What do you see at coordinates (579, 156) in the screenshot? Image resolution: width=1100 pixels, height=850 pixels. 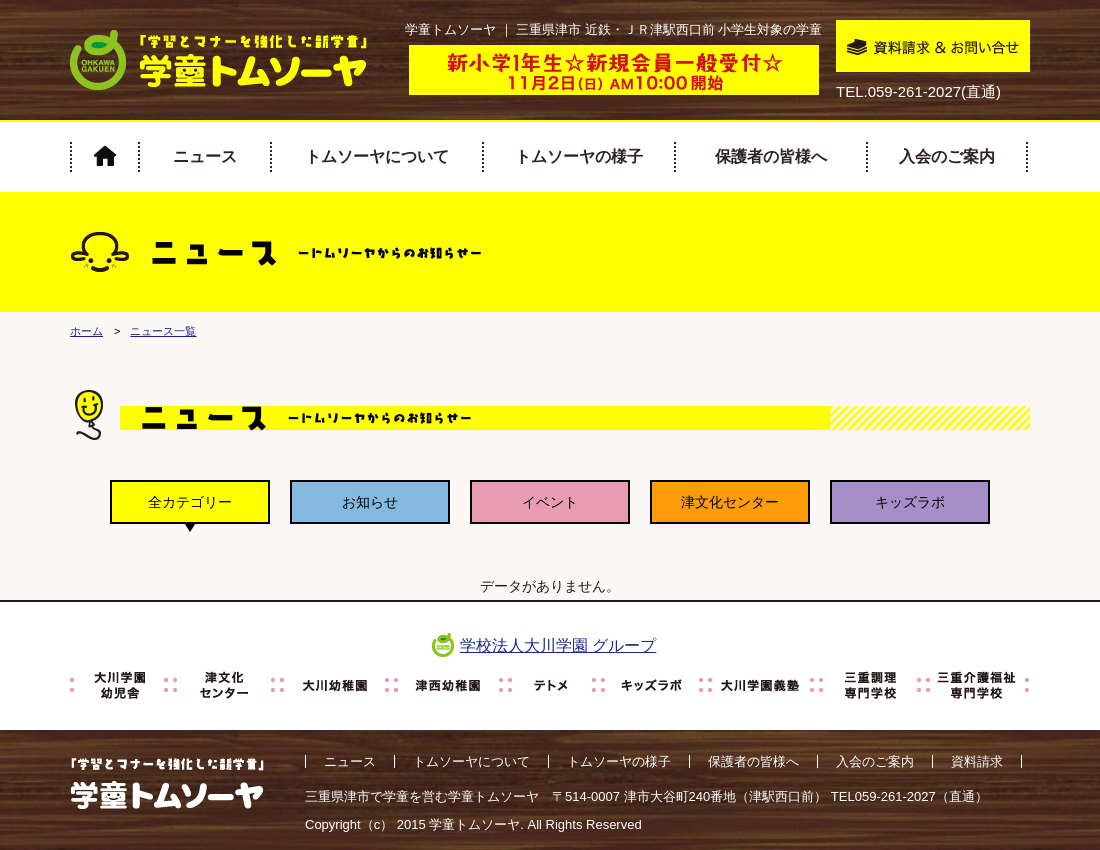 I see `トムソーヤの様子` at bounding box center [579, 156].